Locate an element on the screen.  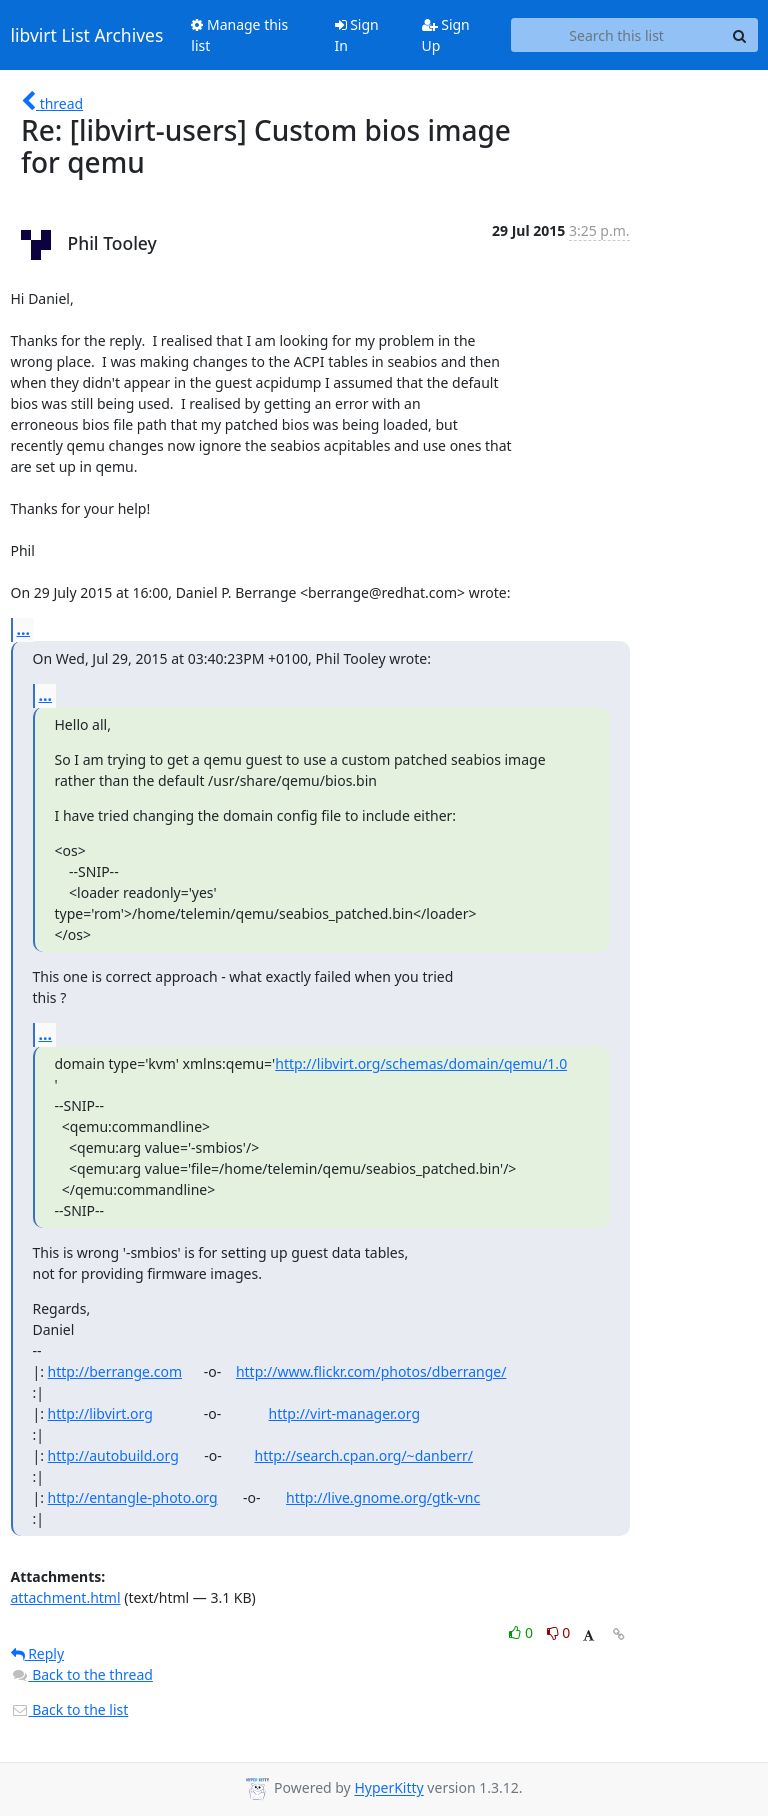
http://berrange.com is located at coordinates (115, 1371).